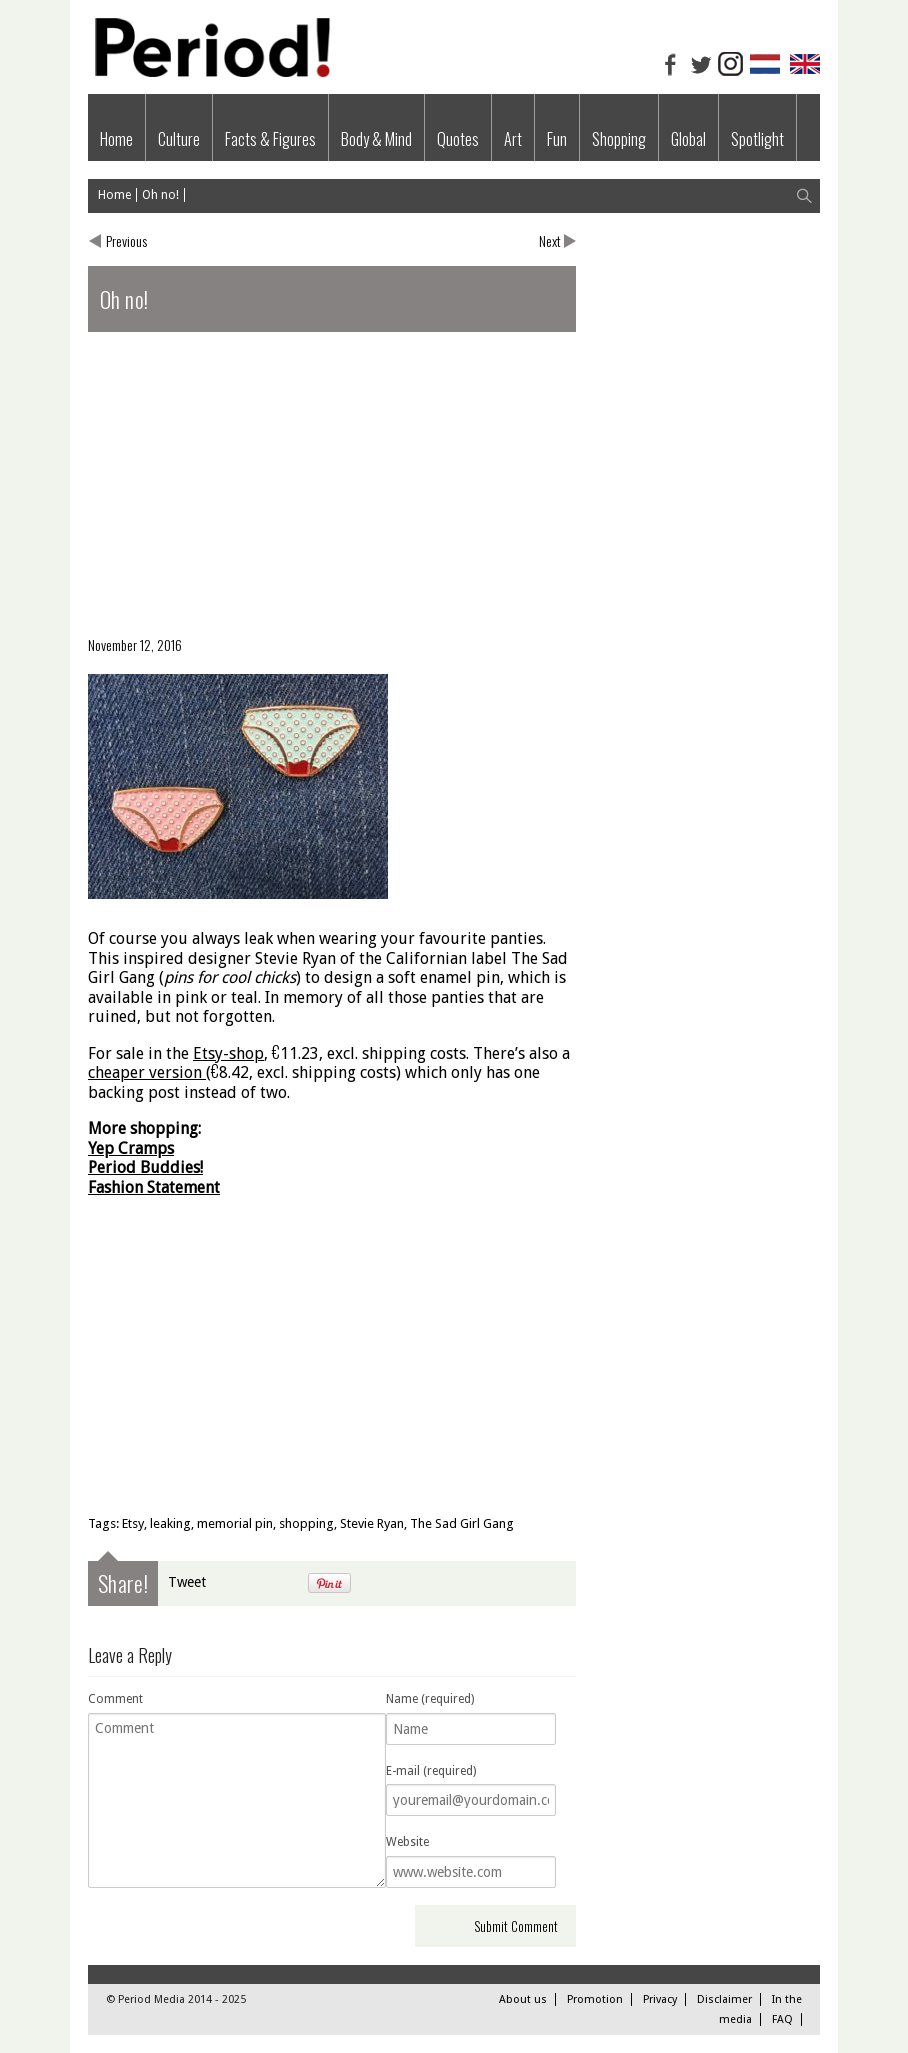 The width and height of the screenshot is (908, 2053). I want to click on [Advertisement], so click(332, 492).